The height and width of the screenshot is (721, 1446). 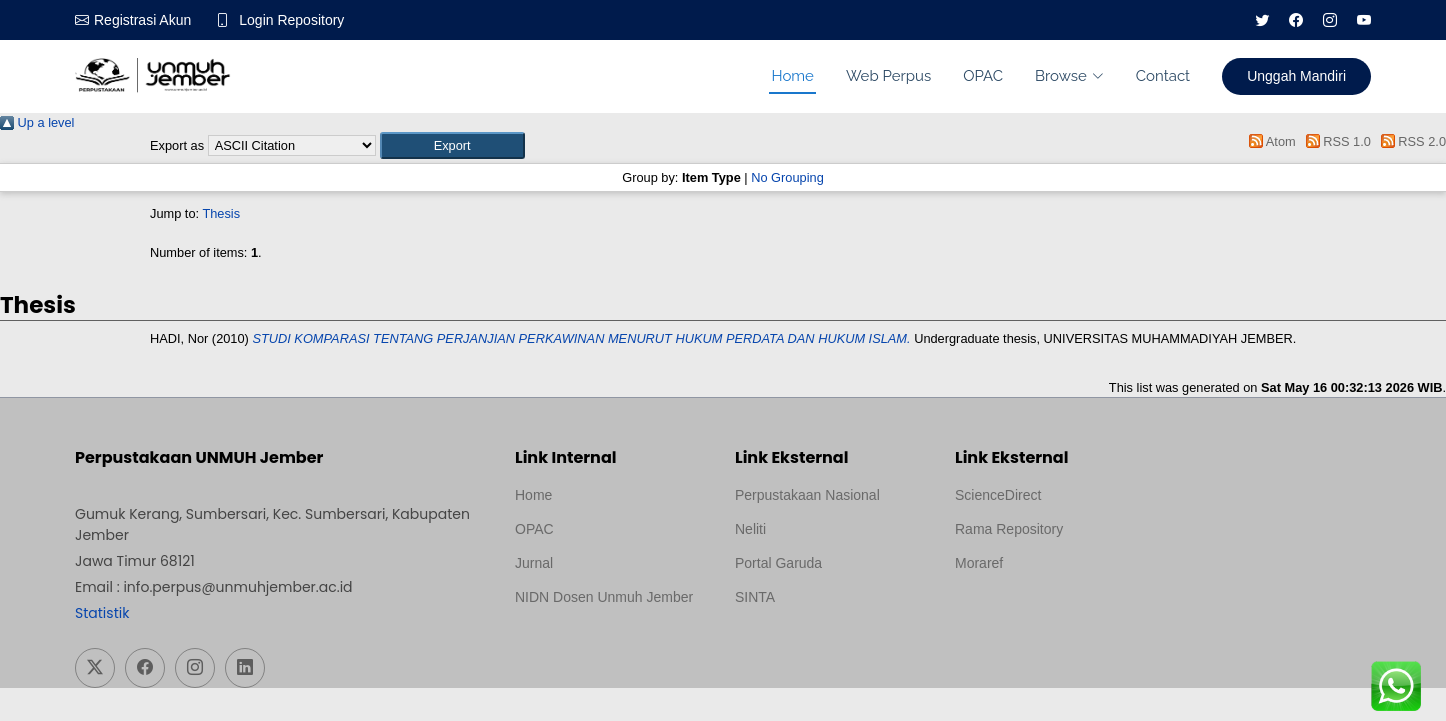 I want to click on SINTA, so click(x=755, y=597).